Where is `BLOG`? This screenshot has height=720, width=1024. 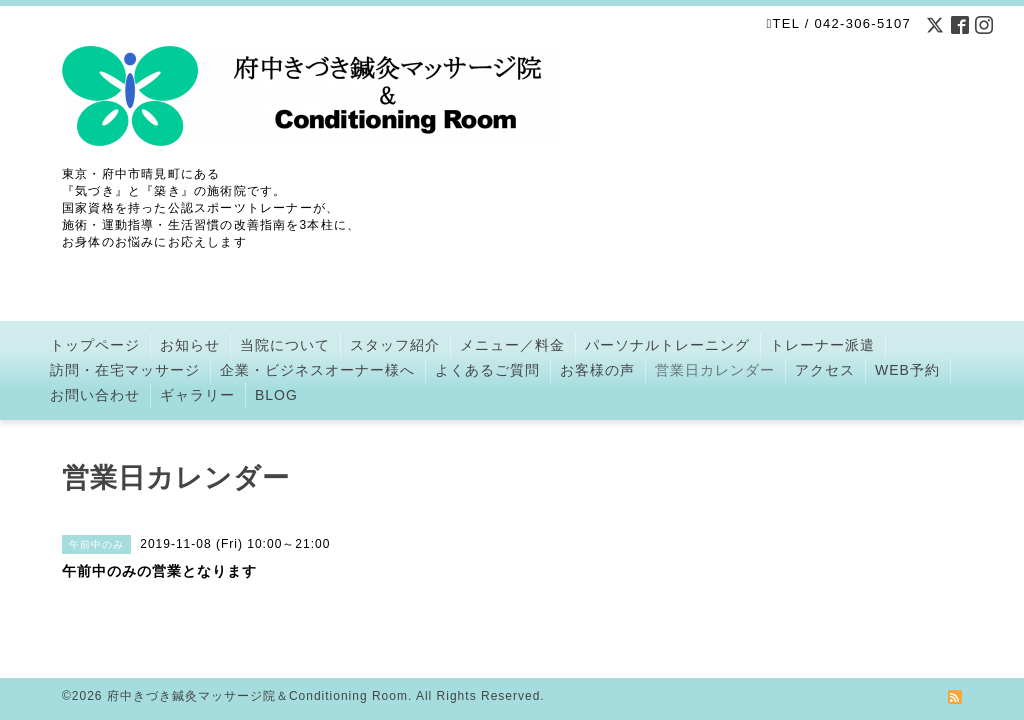
BLOG is located at coordinates (276, 395).